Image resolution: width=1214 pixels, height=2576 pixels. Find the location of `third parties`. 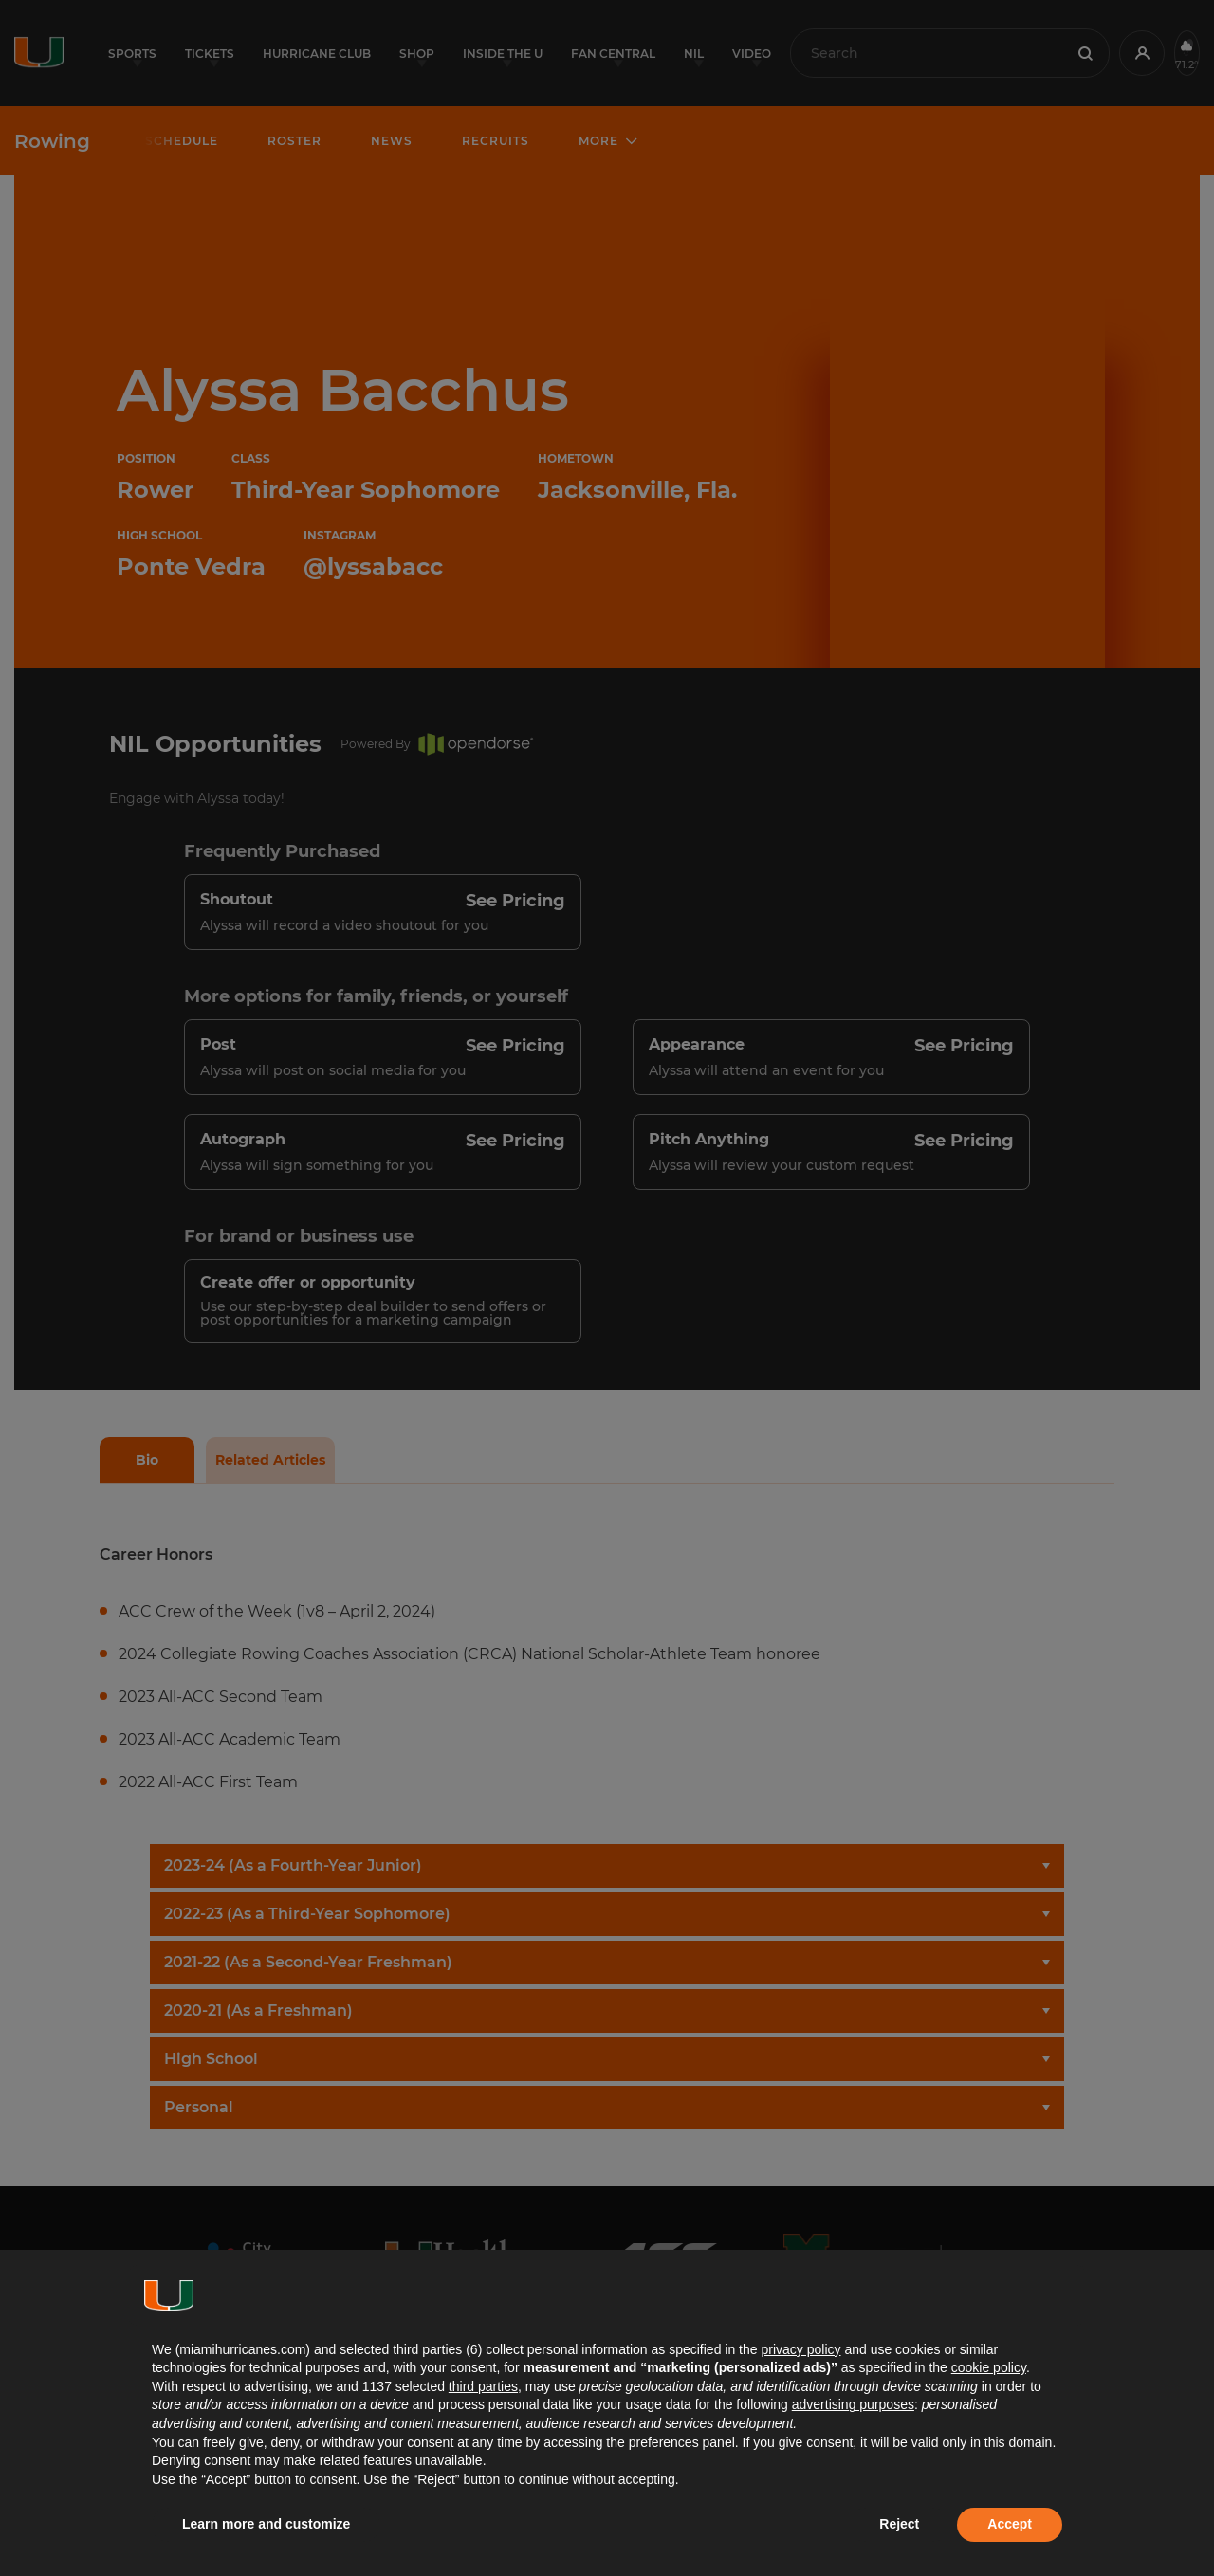

third parties is located at coordinates (483, 2386).